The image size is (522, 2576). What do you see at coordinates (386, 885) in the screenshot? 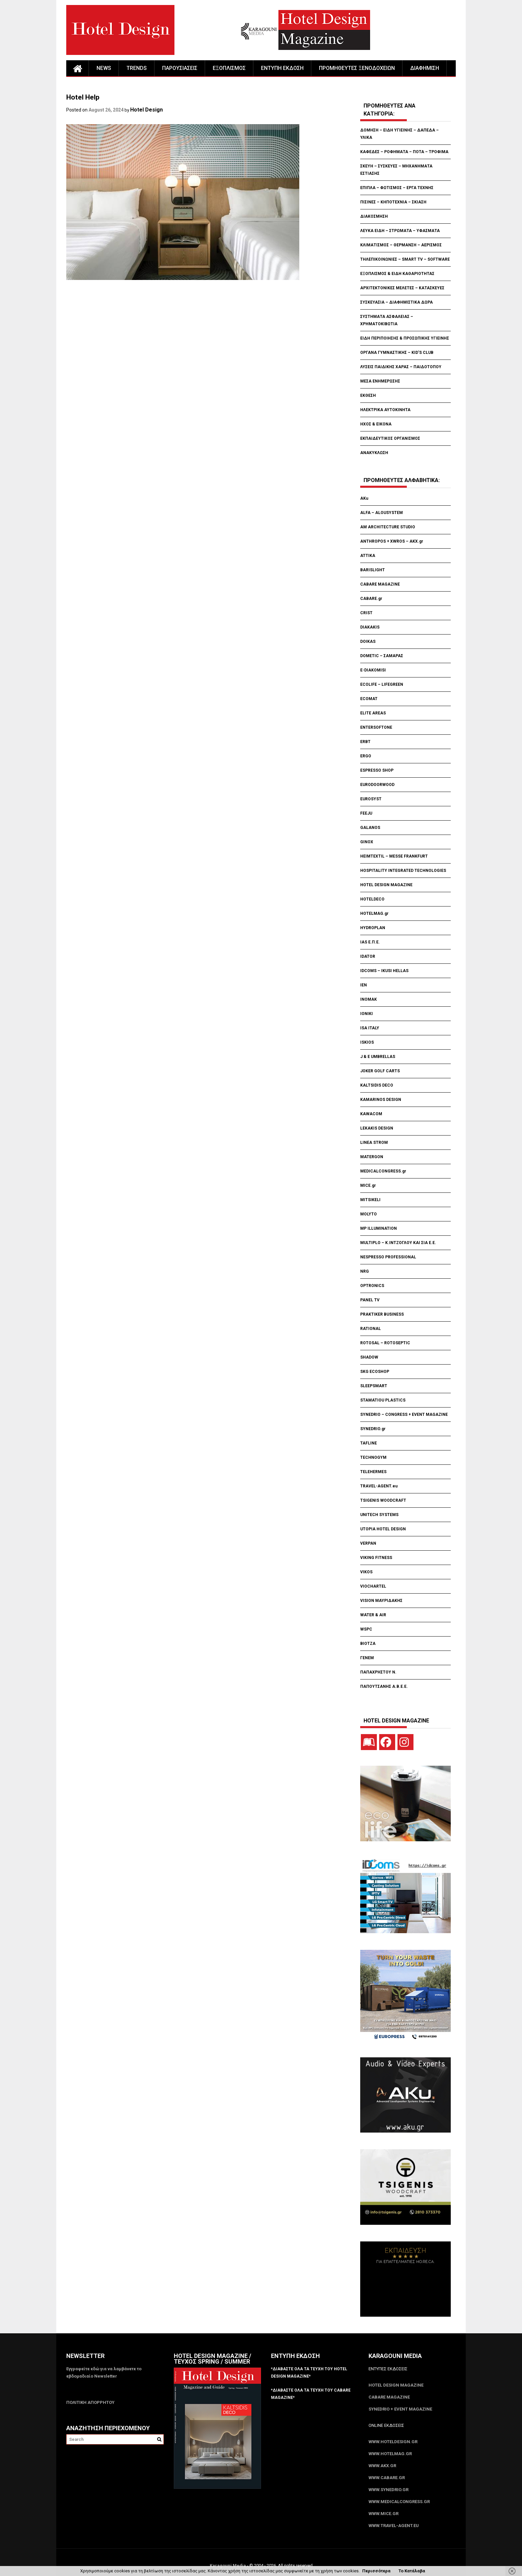
I see `HOTEL DESIGN MAGAZINE` at bounding box center [386, 885].